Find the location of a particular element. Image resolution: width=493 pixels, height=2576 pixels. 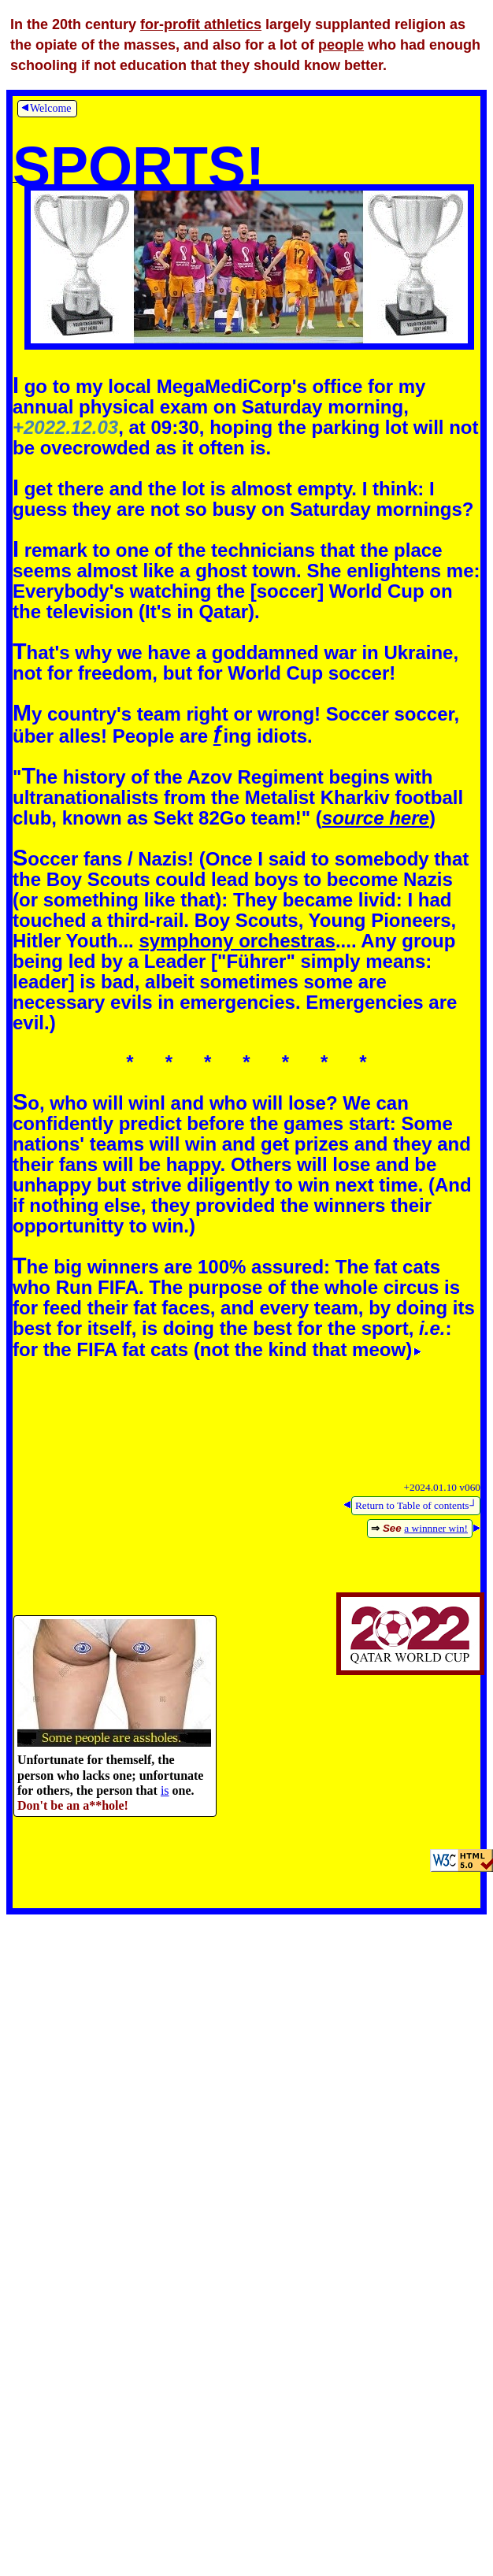

Welcome is located at coordinates (45, 108).